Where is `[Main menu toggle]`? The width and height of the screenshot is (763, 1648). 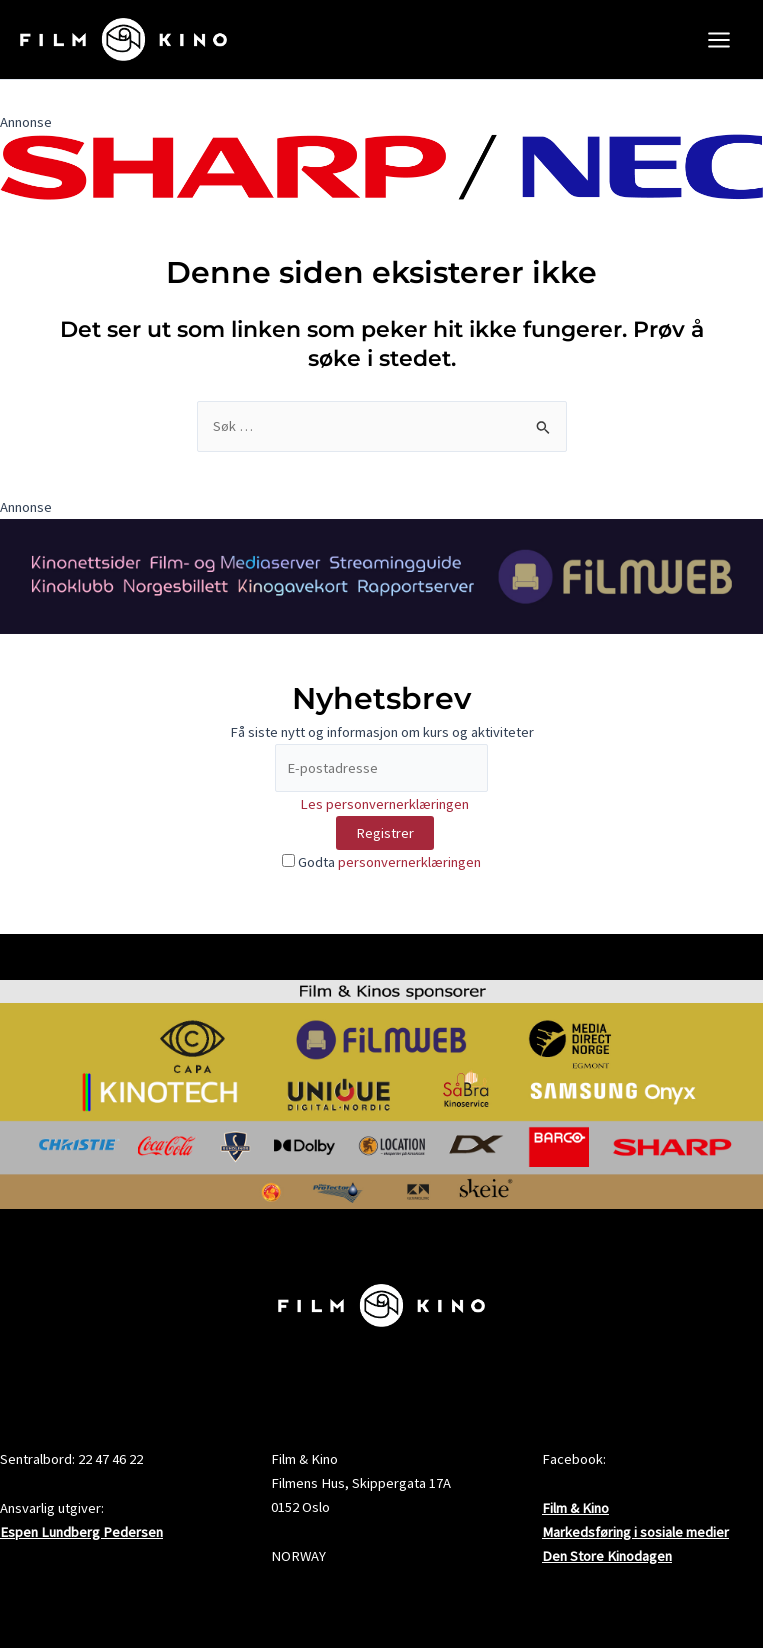
[Main menu toggle] is located at coordinates (719, 46).